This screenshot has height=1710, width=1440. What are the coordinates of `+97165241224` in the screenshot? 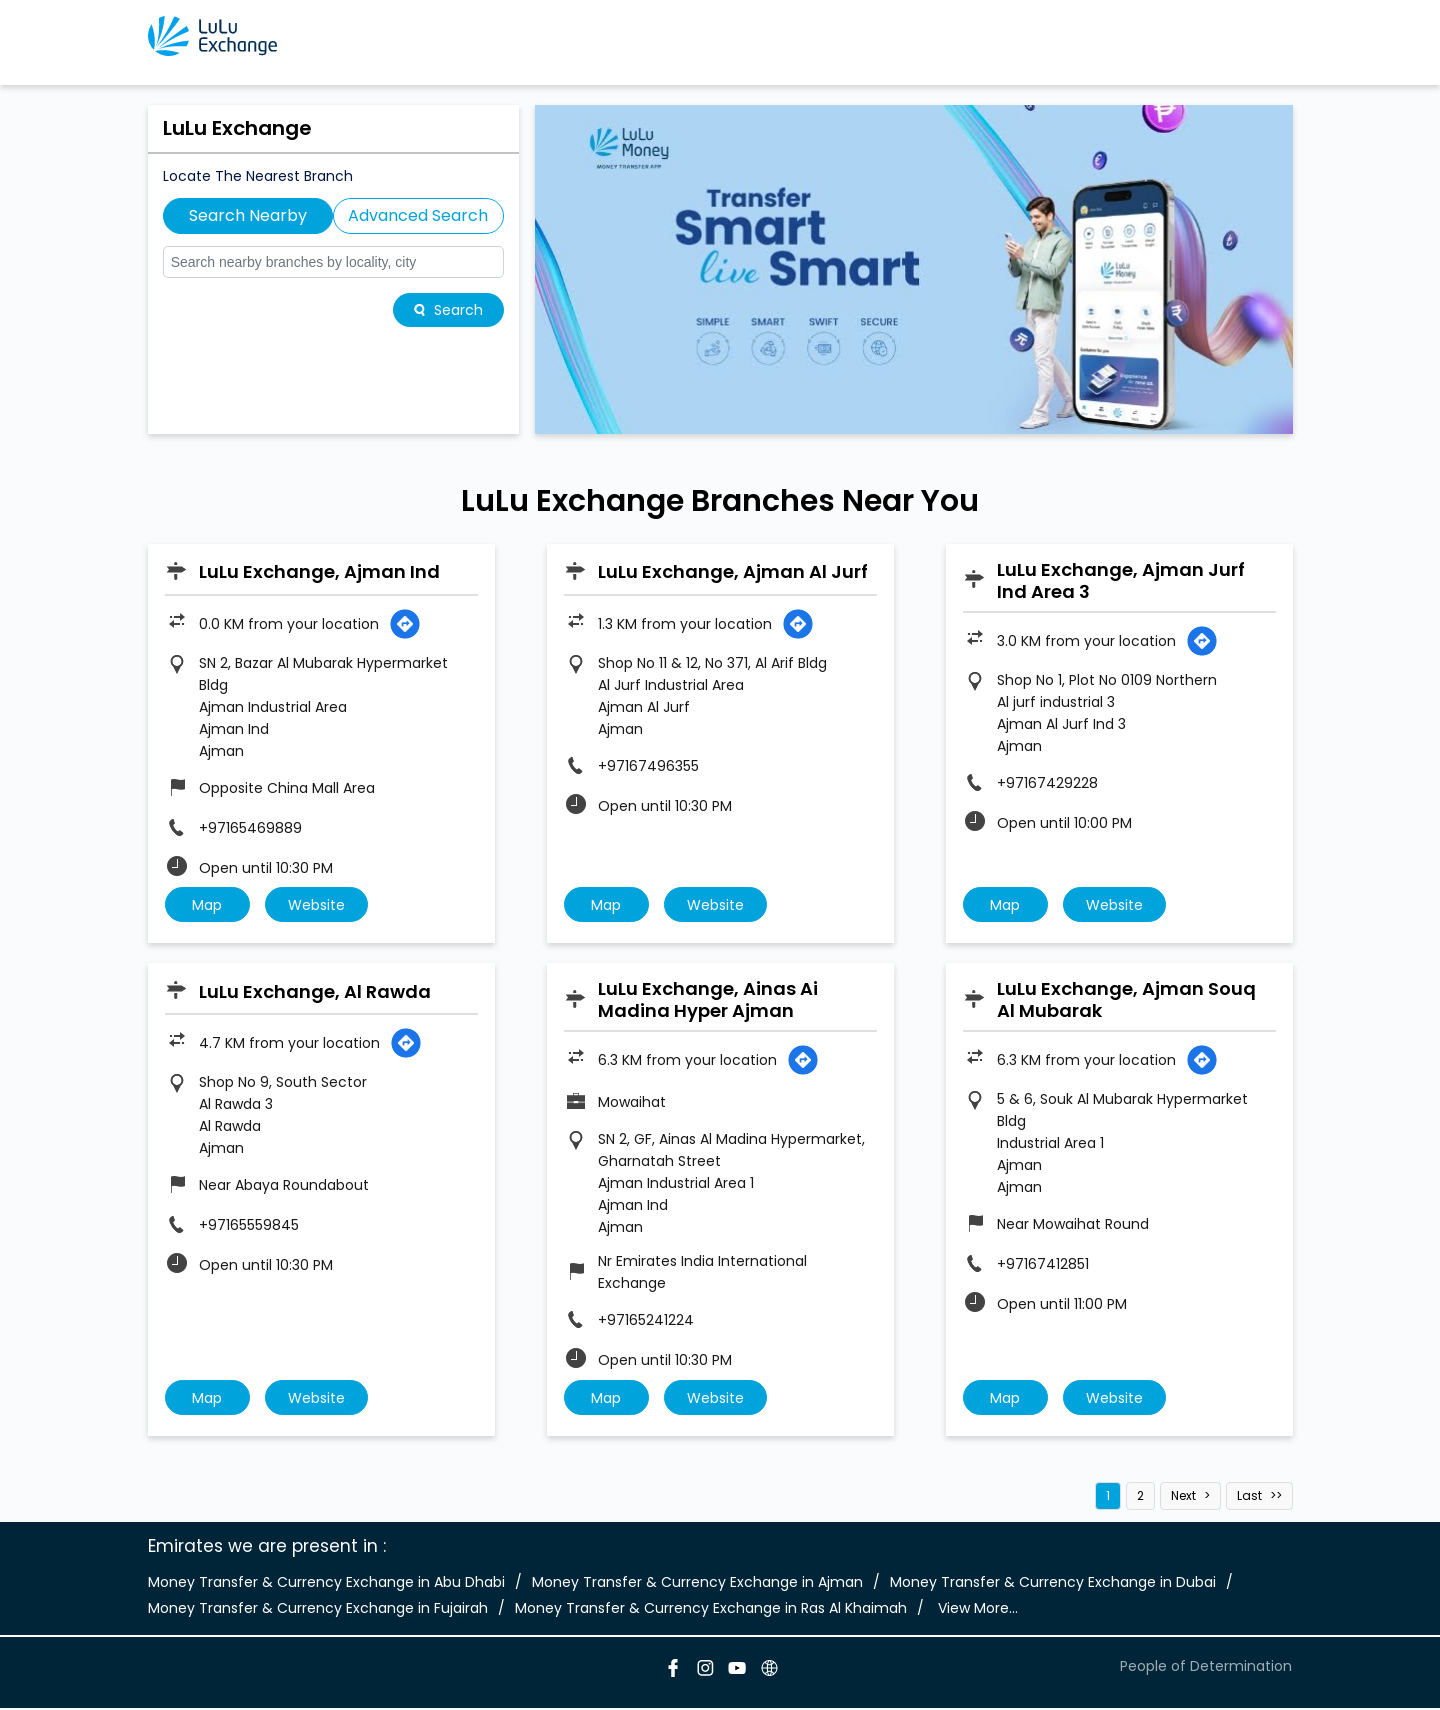 It's located at (646, 1322).